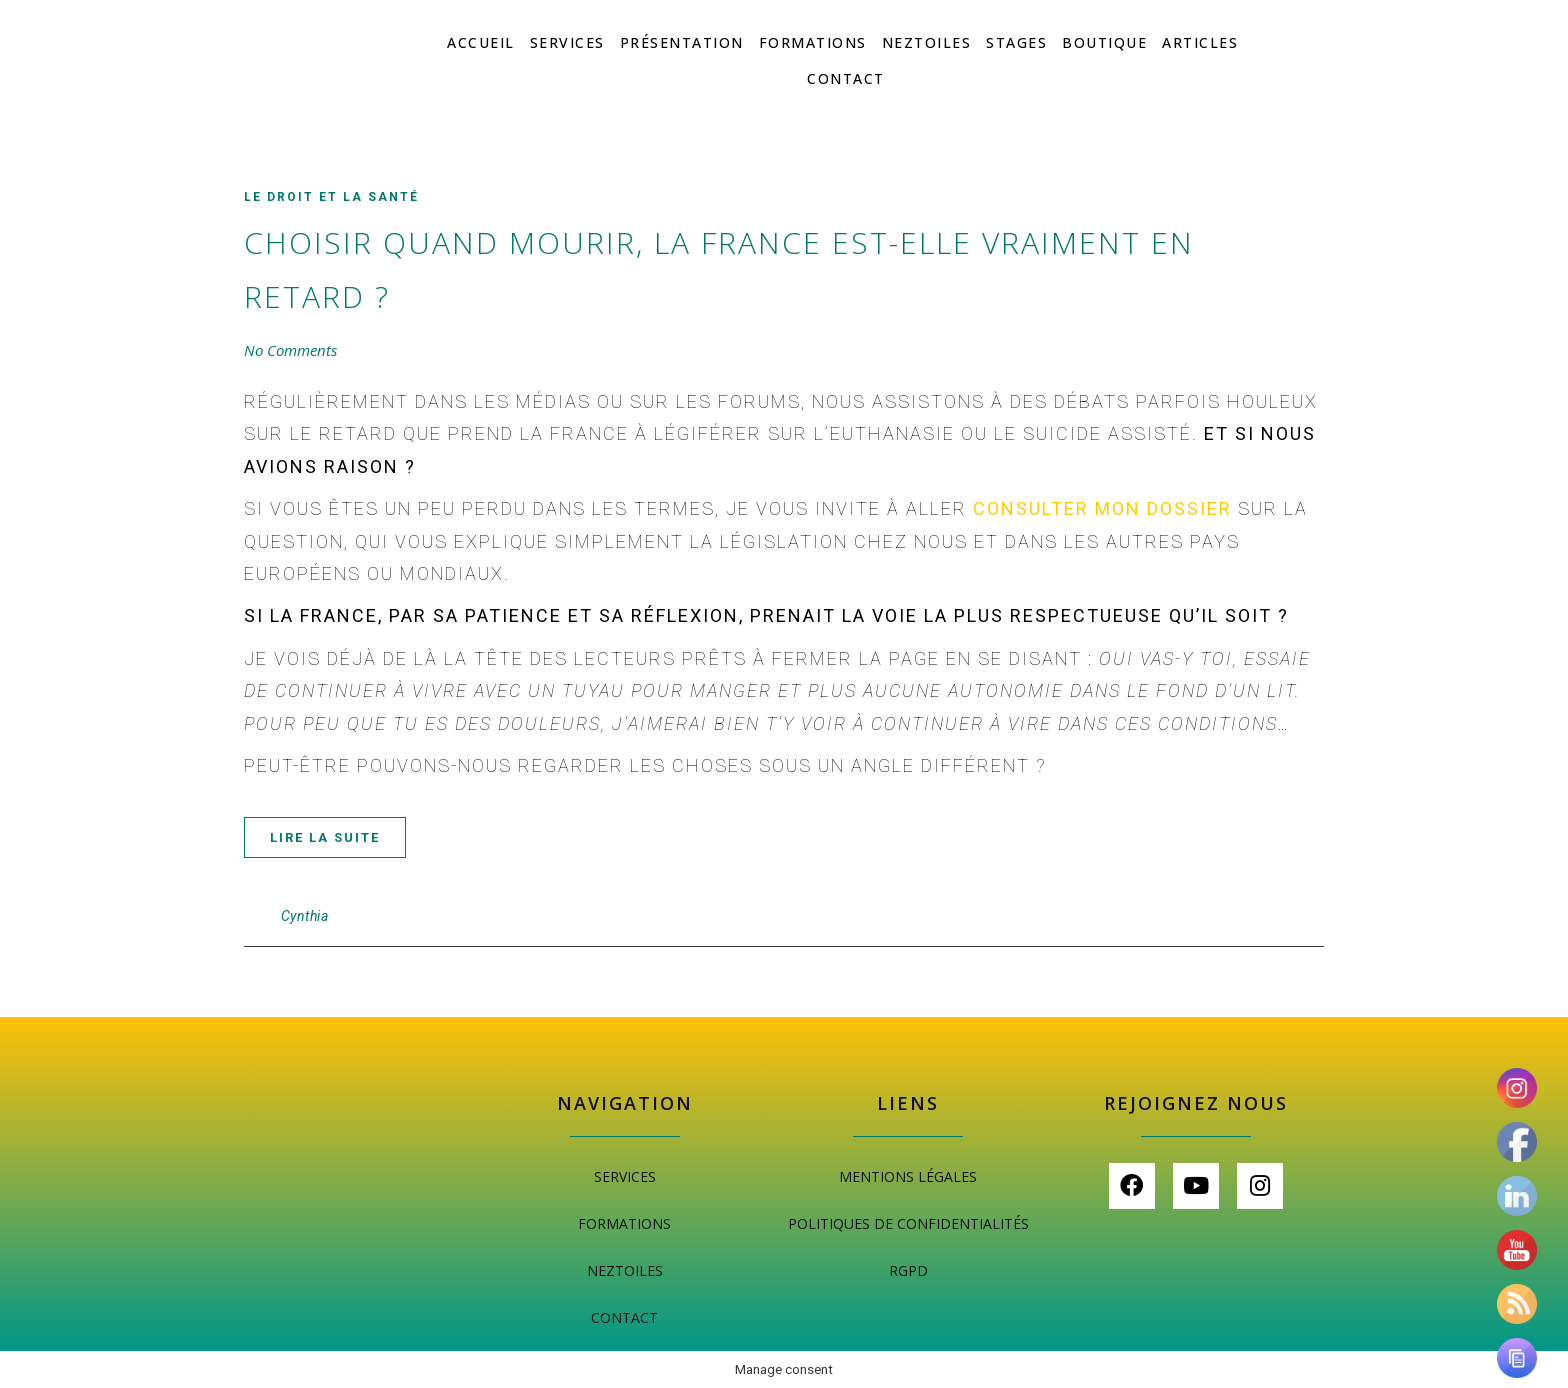 The width and height of the screenshot is (1568, 1388). I want to click on Lire la suite, so click(325, 837).